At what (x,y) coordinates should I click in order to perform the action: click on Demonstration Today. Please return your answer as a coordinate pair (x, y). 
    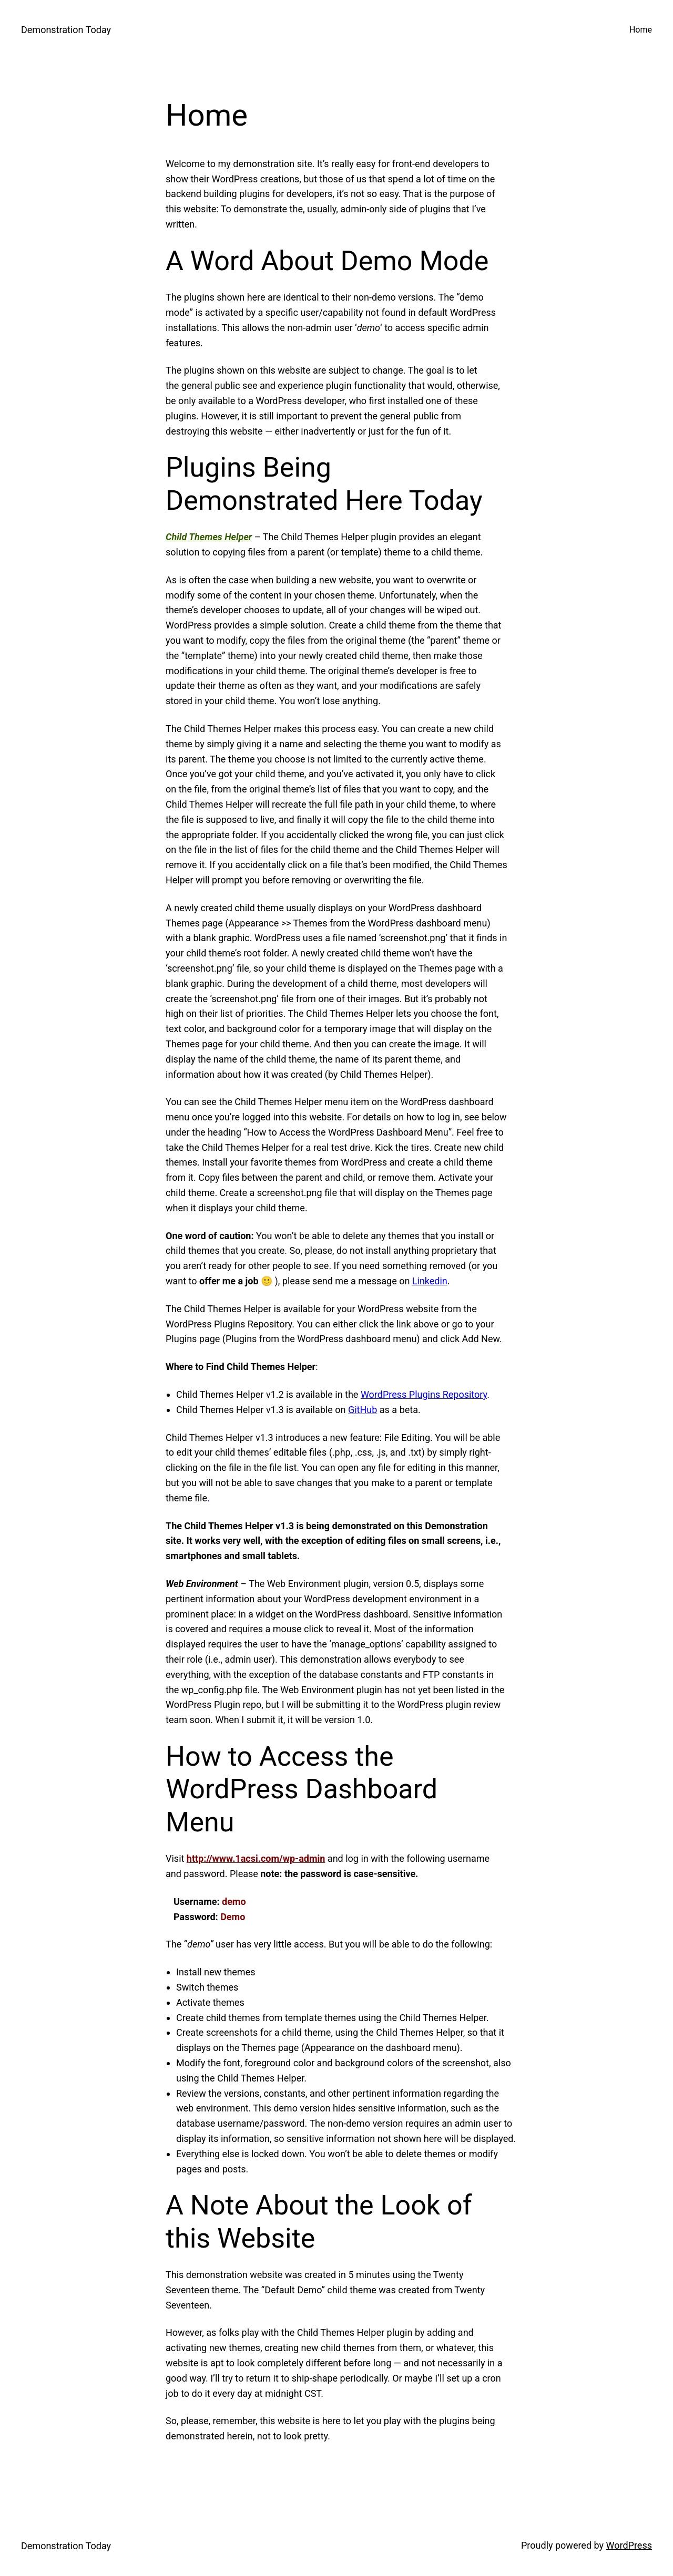
    Looking at the image, I should click on (66, 29).